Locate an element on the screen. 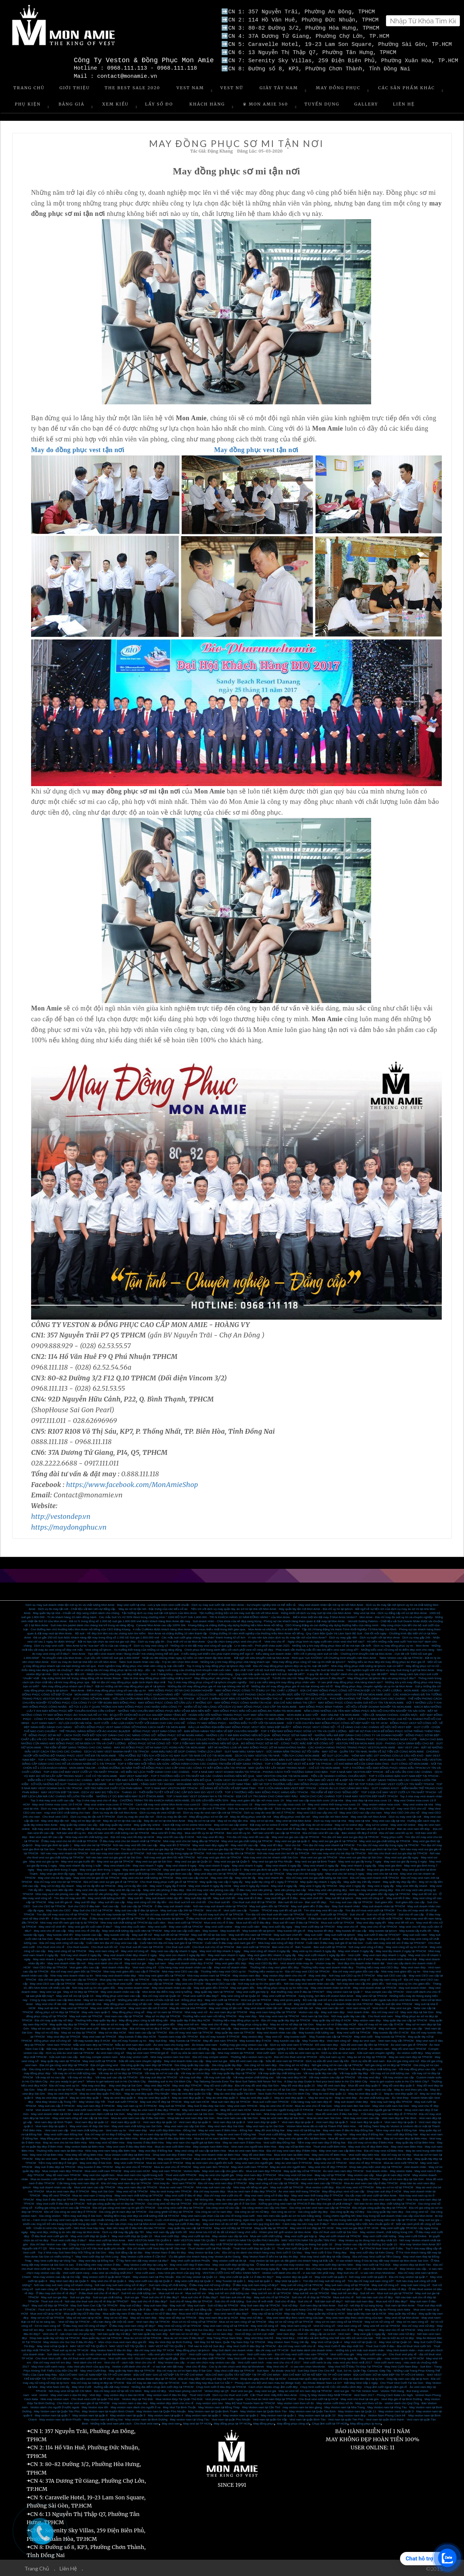 The height and width of the screenshot is (2576, 464). Đậm chất “chơi” với bộ Suit thời thượng is located at coordinates (259, 1669).